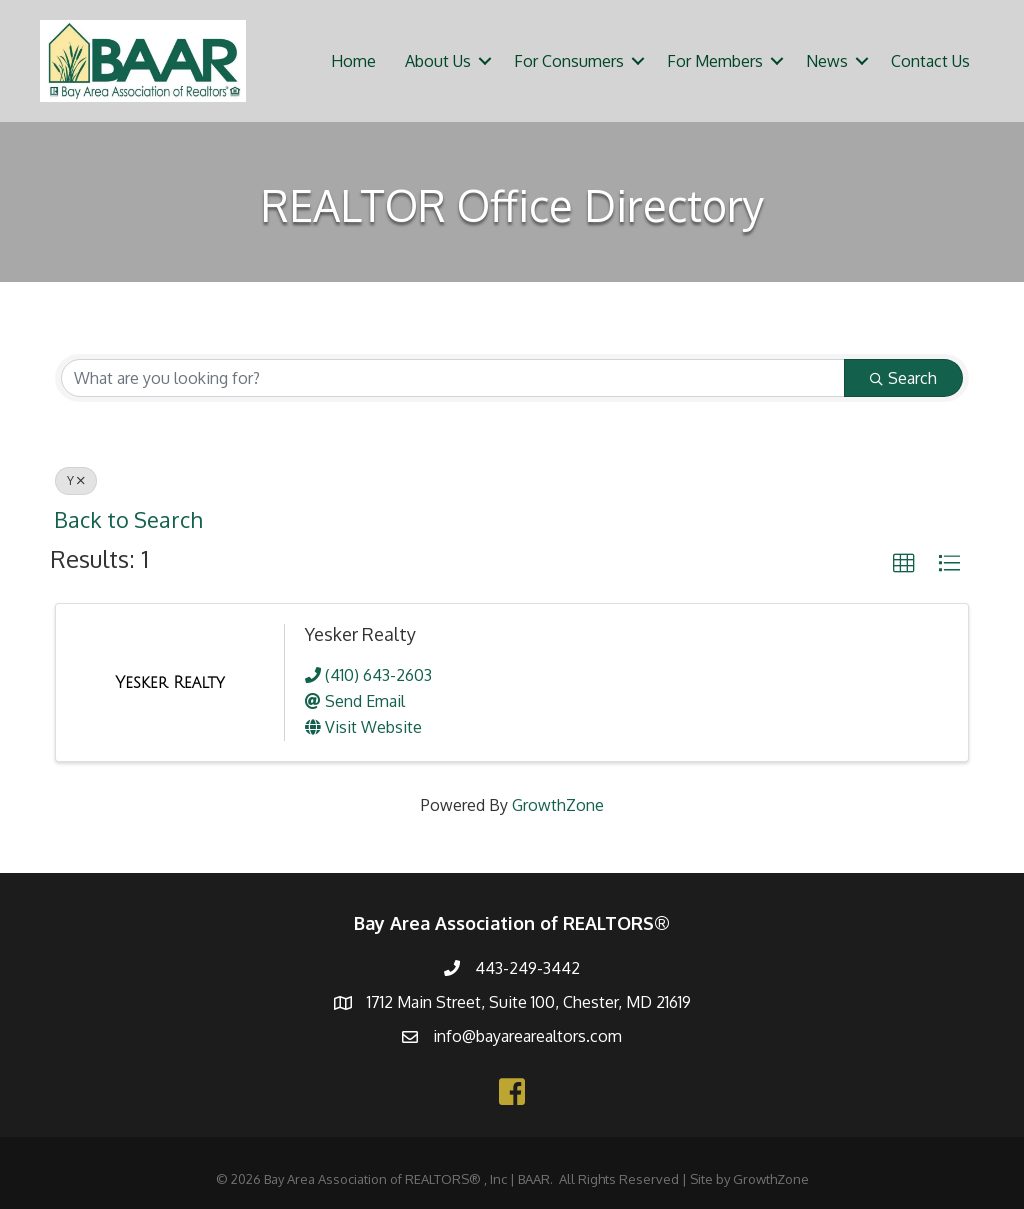  What do you see at coordinates (715, 61) in the screenshot?
I see `For Members` at bounding box center [715, 61].